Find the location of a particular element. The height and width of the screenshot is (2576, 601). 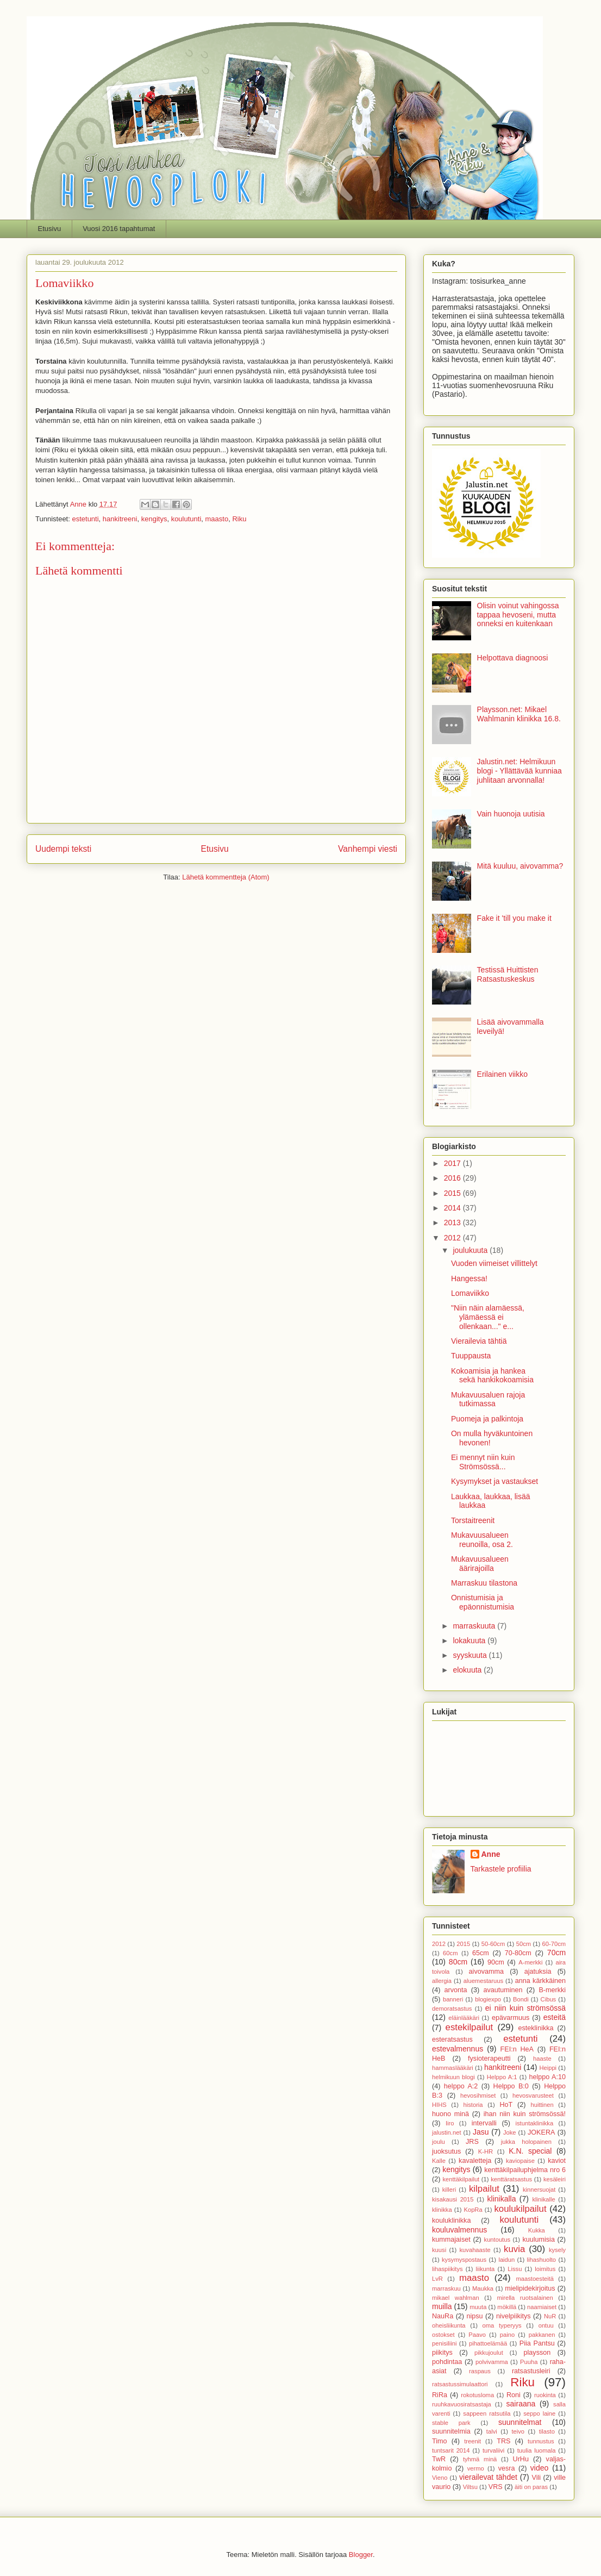

ratsastussimulaattori is located at coordinates (460, 2384).